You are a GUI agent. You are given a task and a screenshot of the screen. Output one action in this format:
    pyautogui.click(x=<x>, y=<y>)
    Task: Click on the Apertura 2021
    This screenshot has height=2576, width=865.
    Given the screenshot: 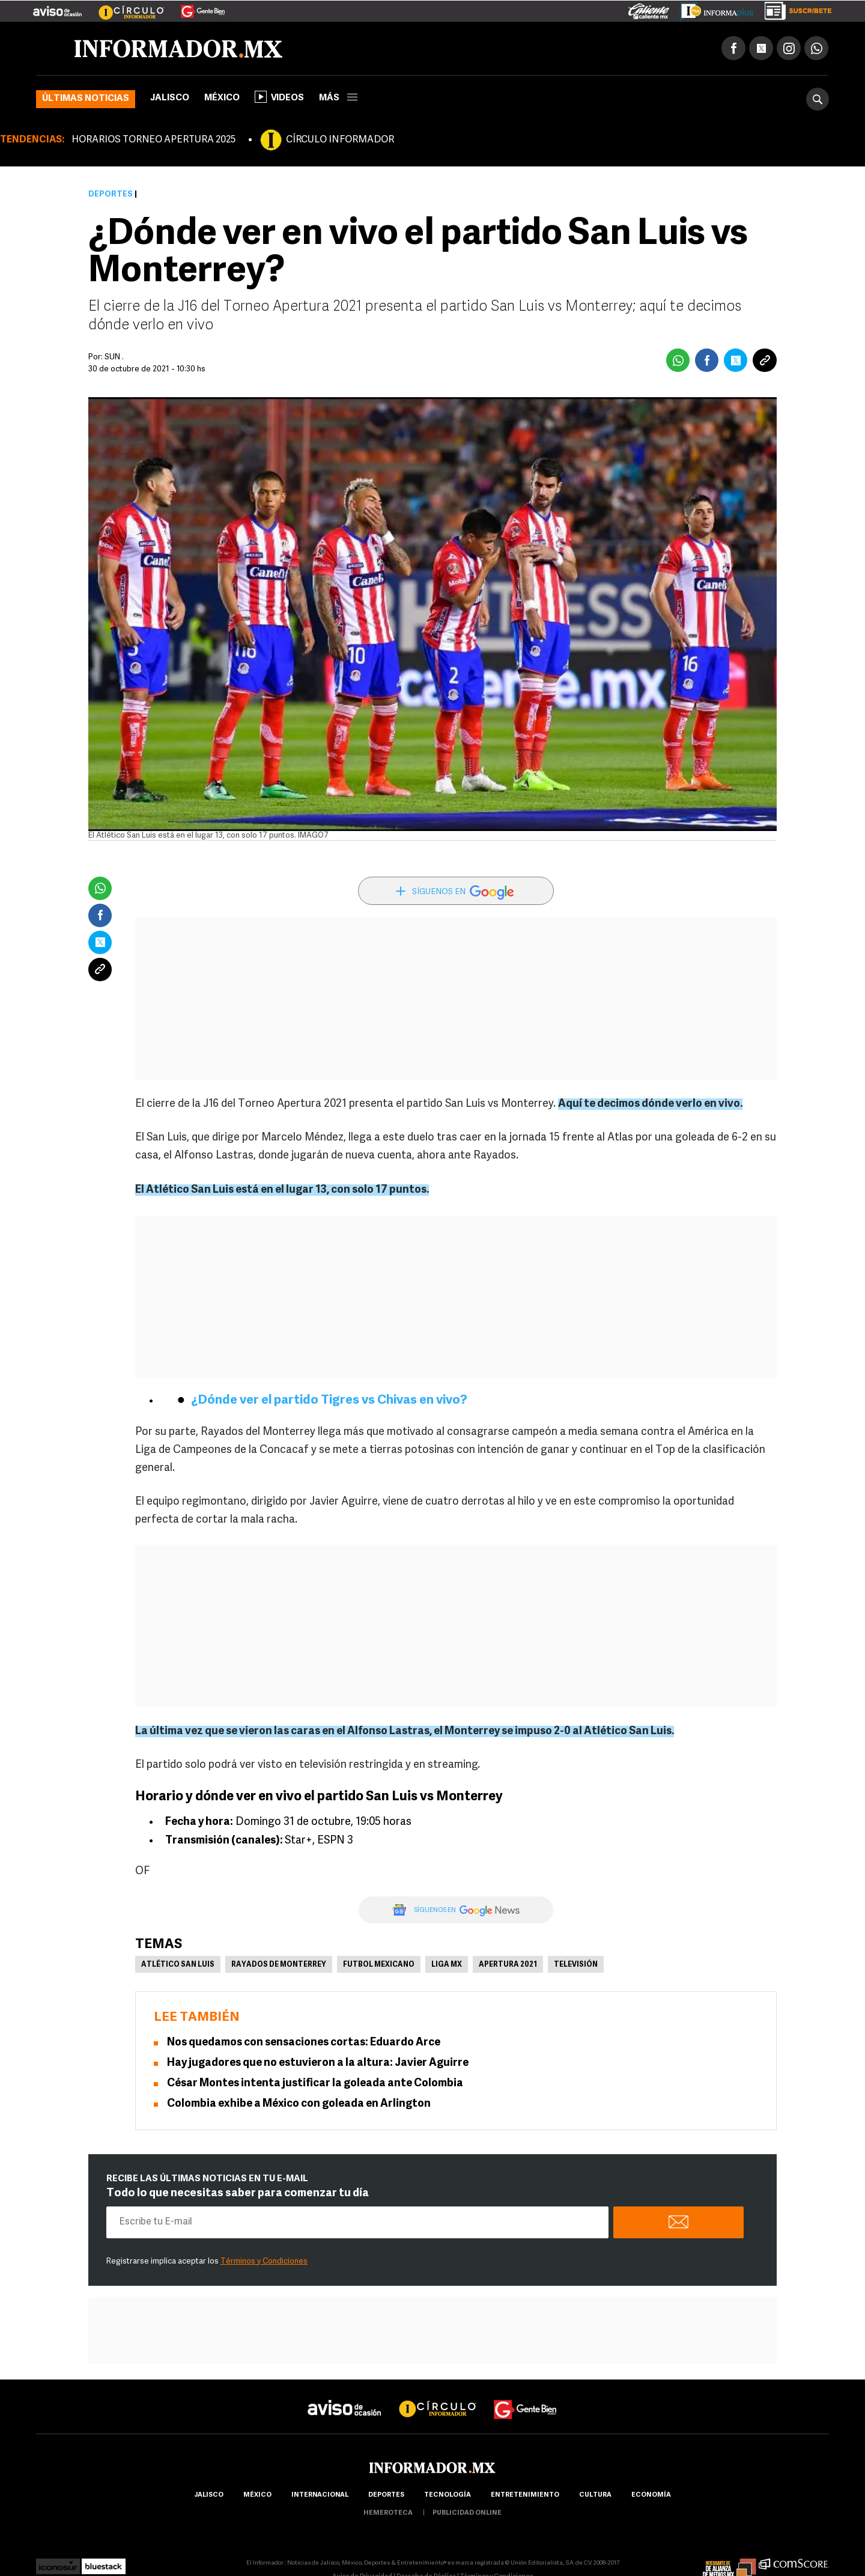 What is the action you would take?
    pyautogui.click(x=508, y=1966)
    